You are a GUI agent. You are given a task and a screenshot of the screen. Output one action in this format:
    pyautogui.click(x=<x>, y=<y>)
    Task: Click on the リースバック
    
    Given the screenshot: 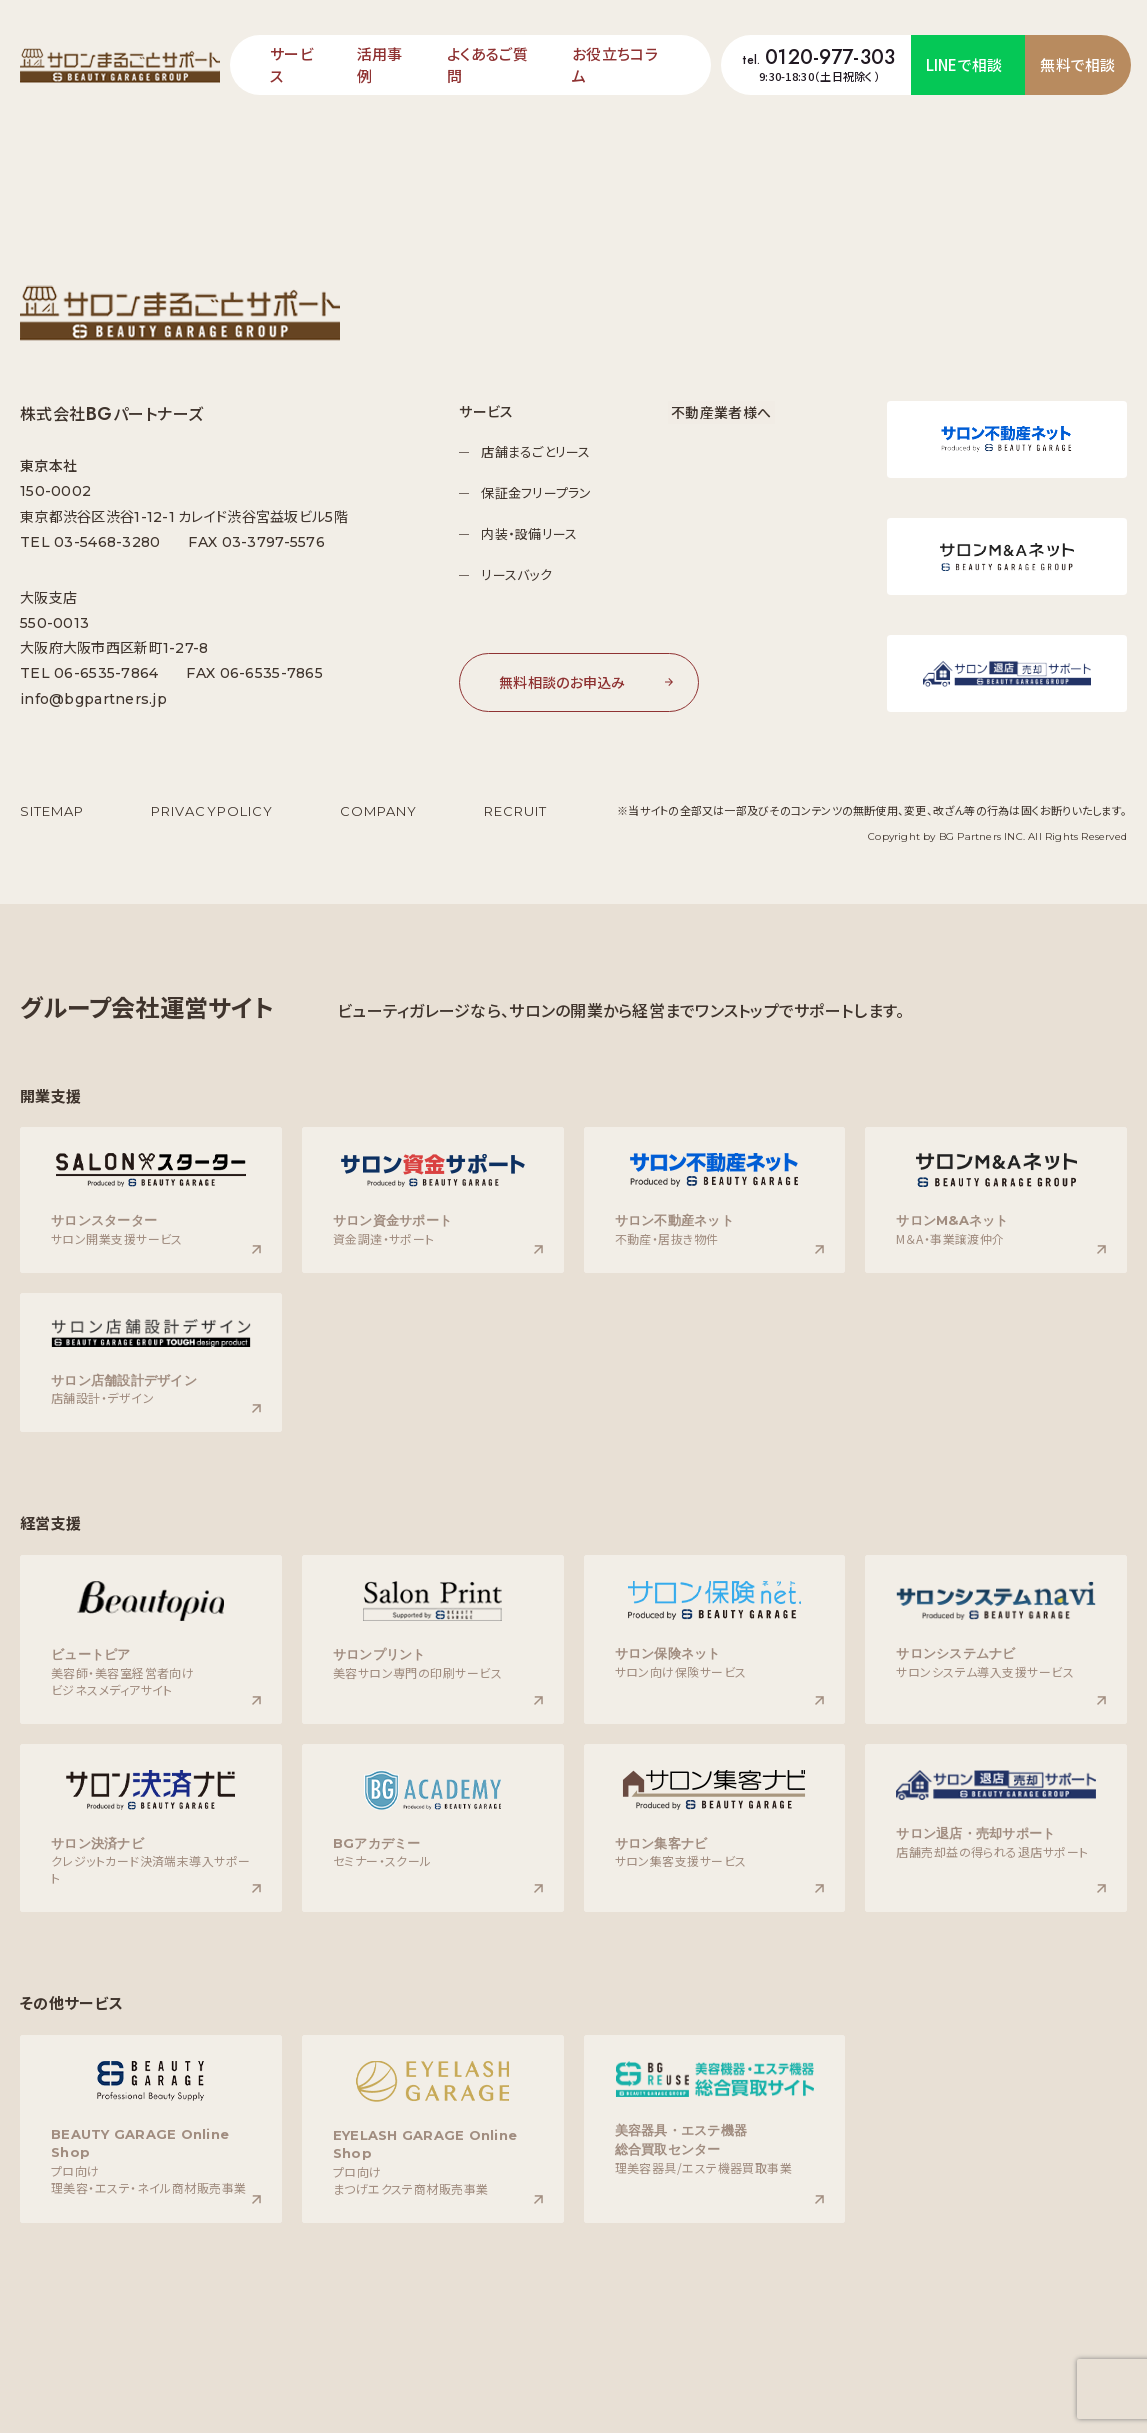 What is the action you would take?
    pyautogui.click(x=520, y=574)
    